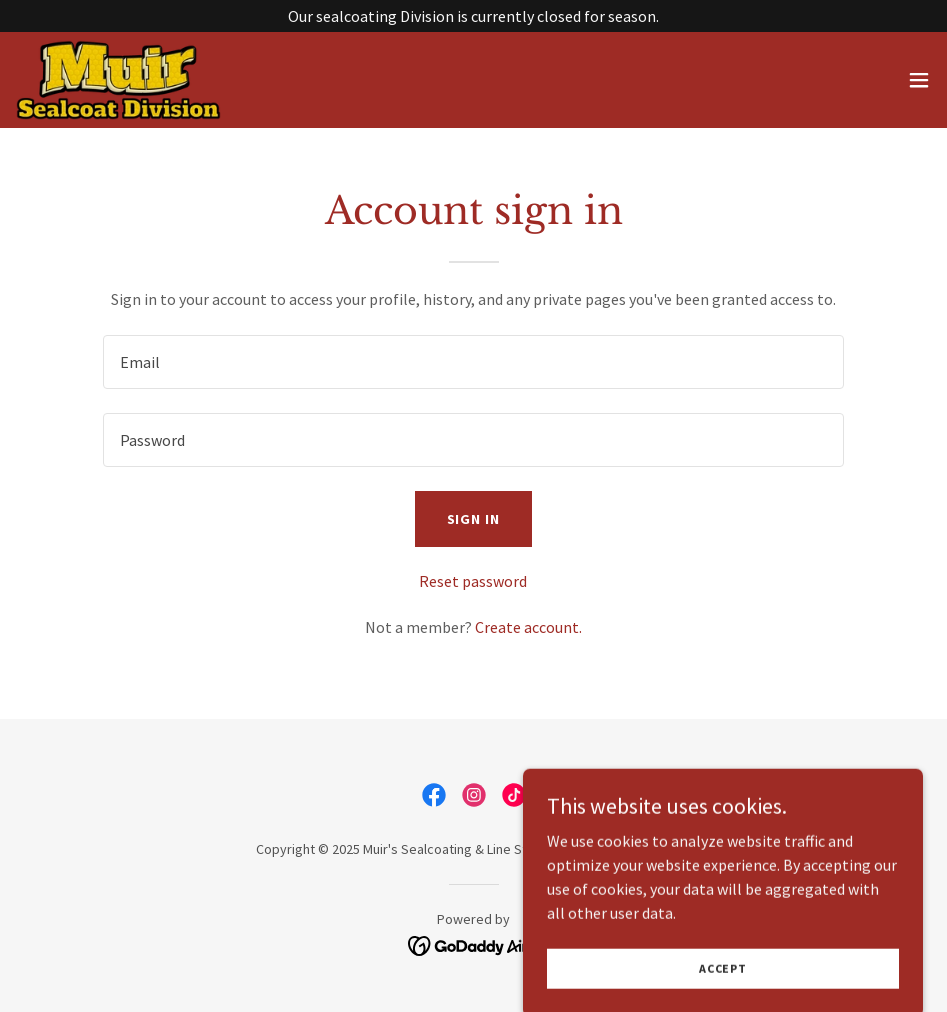  Describe the element at coordinates (473, 581) in the screenshot. I see `Reset password [button]` at that location.